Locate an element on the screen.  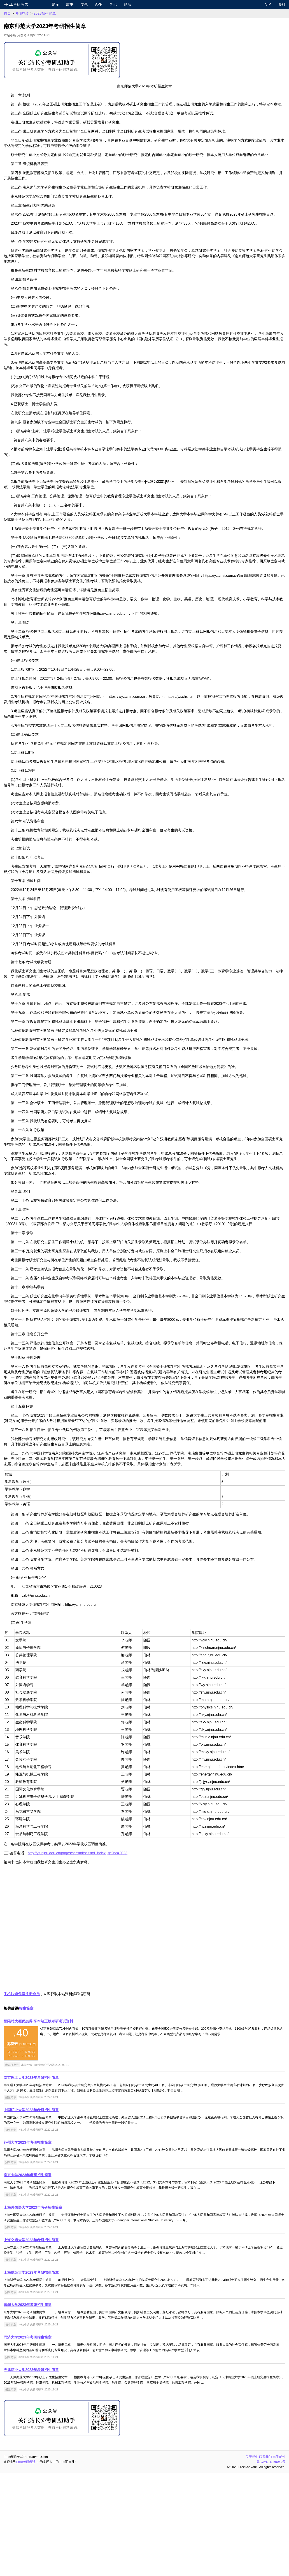
题库 is located at coordinates (85, 4).